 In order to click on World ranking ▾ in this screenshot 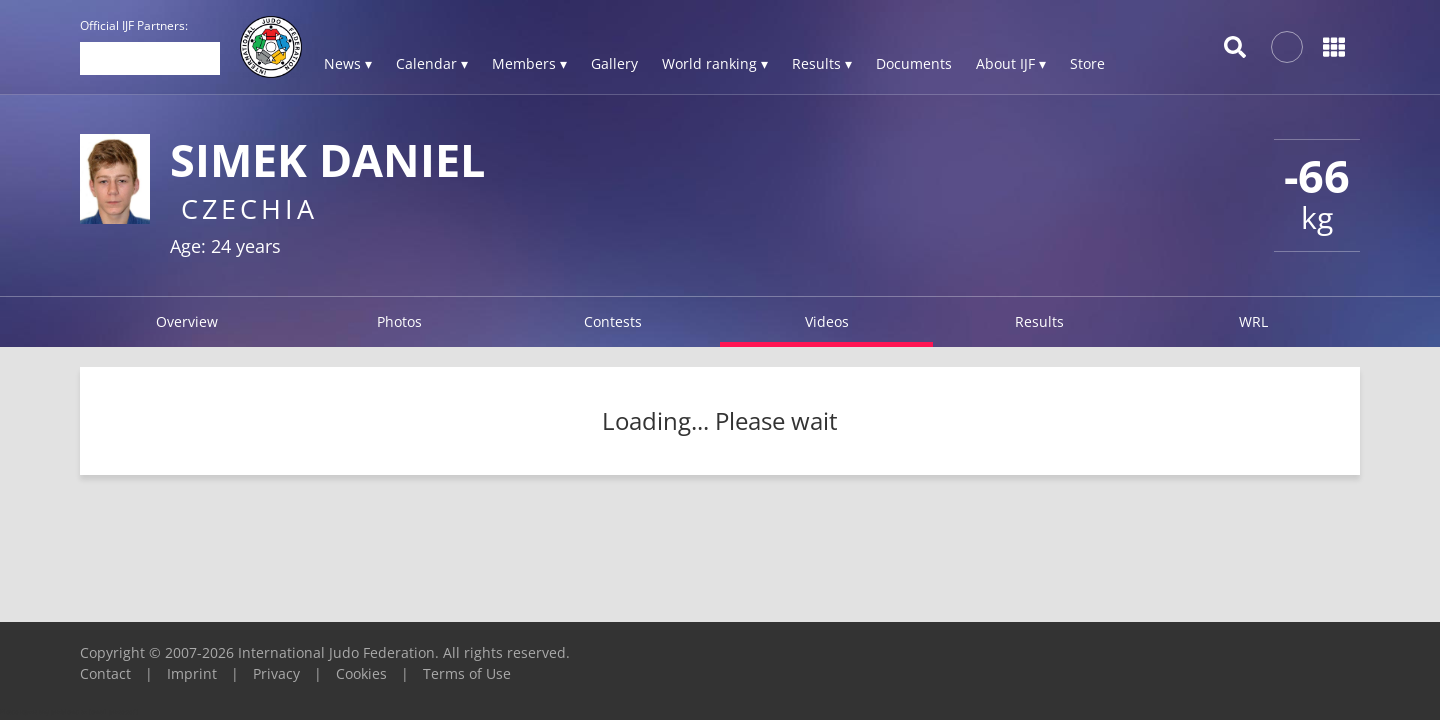, I will do `click(715, 63)`.